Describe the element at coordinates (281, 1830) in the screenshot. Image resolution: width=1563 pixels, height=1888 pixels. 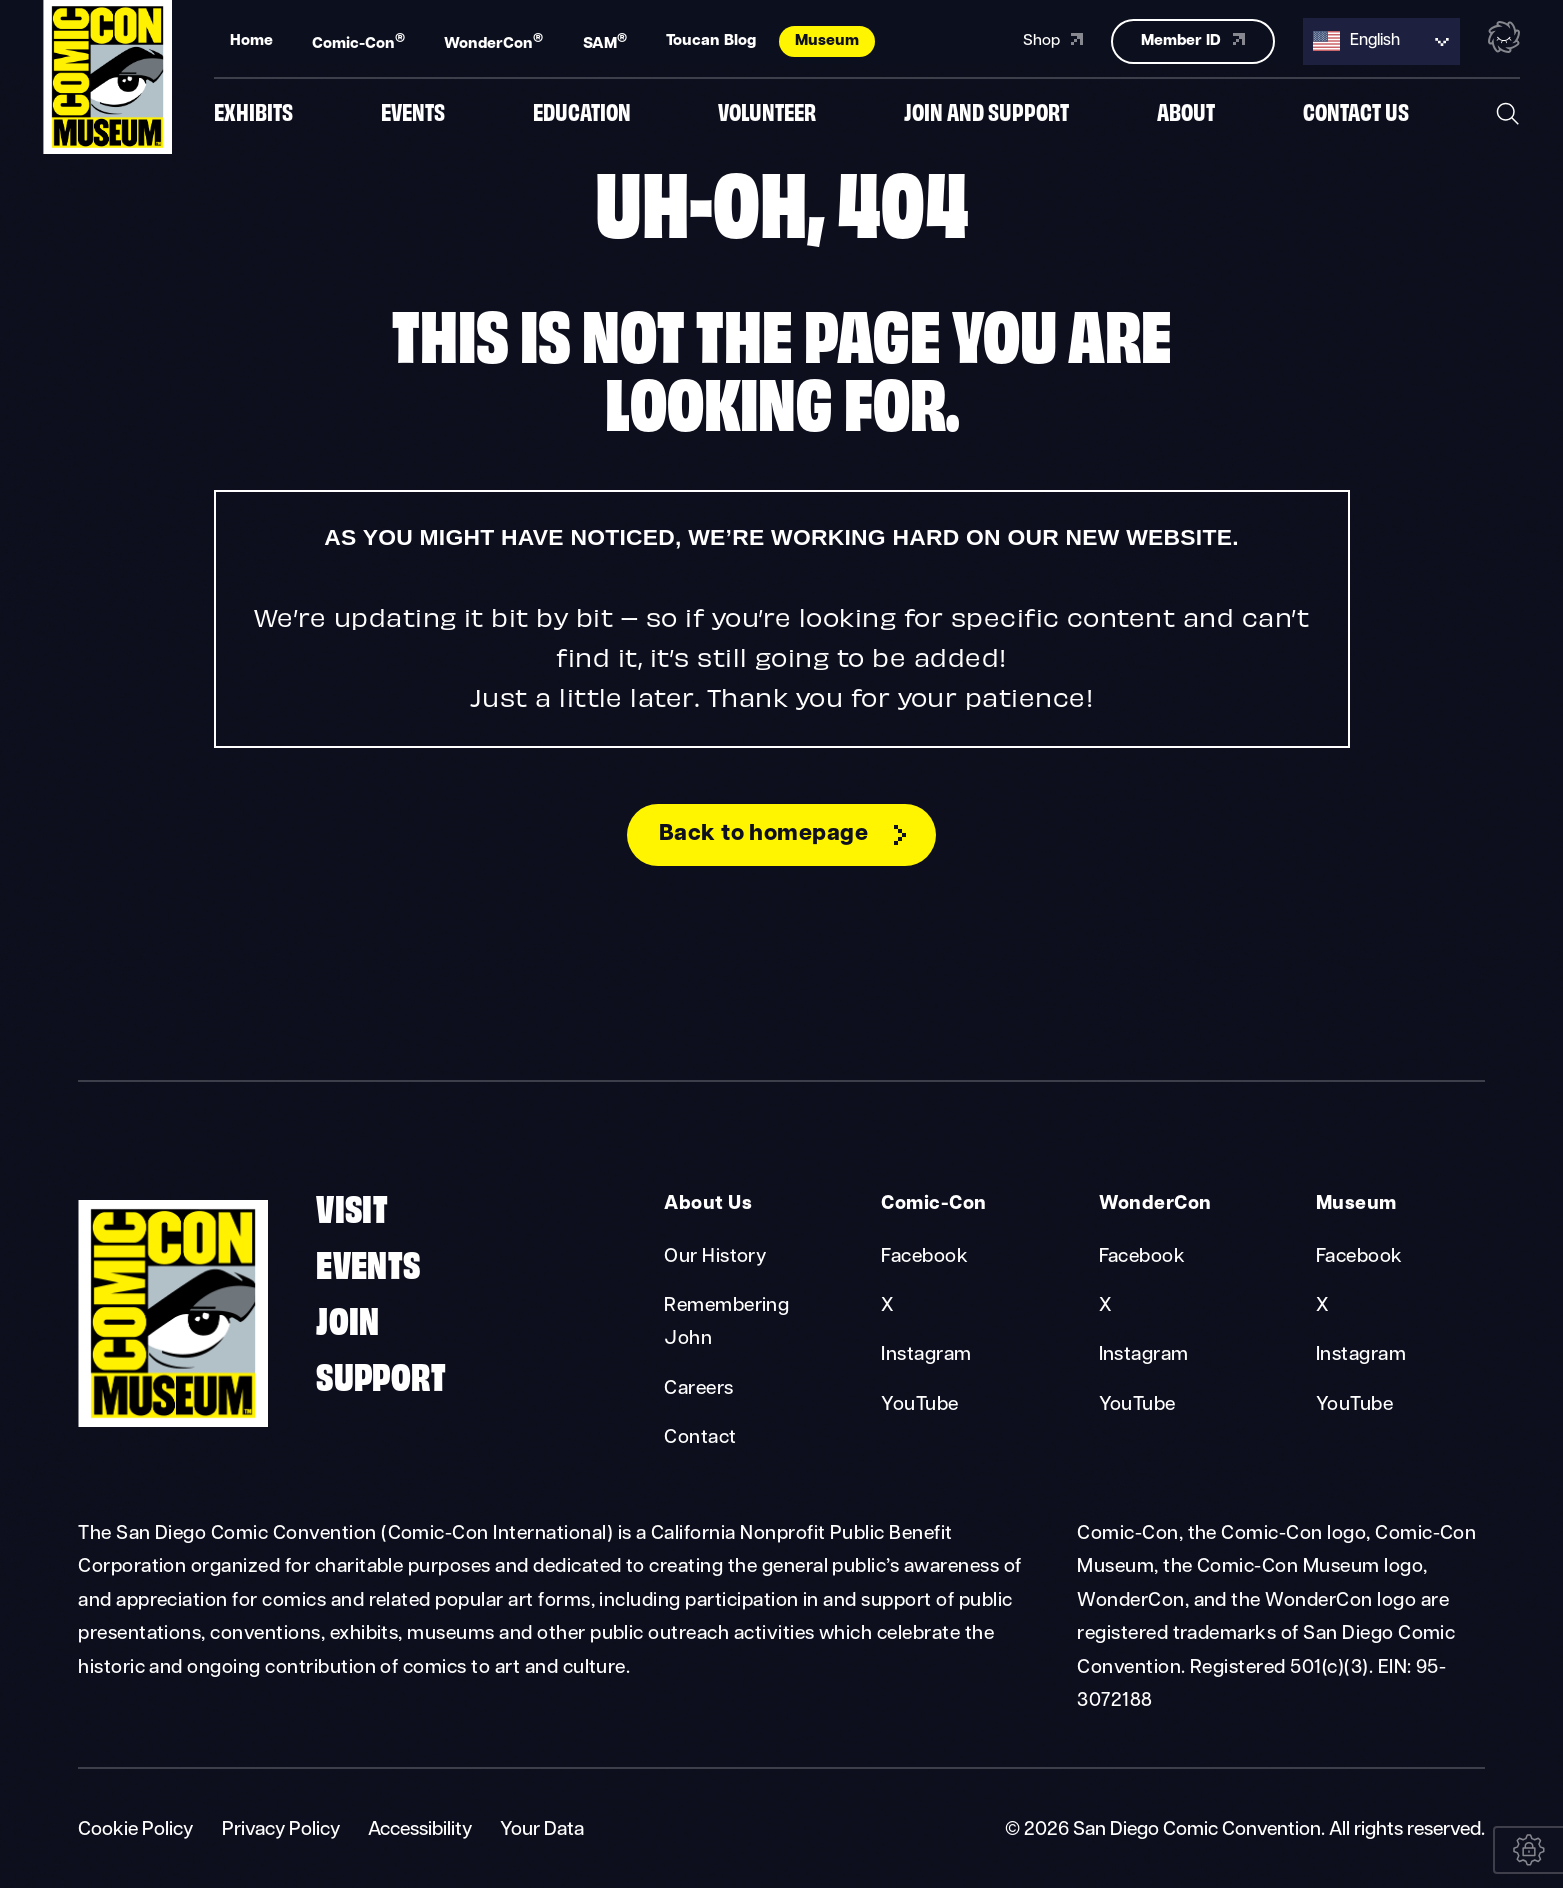
I see `Privacy Policy` at that location.